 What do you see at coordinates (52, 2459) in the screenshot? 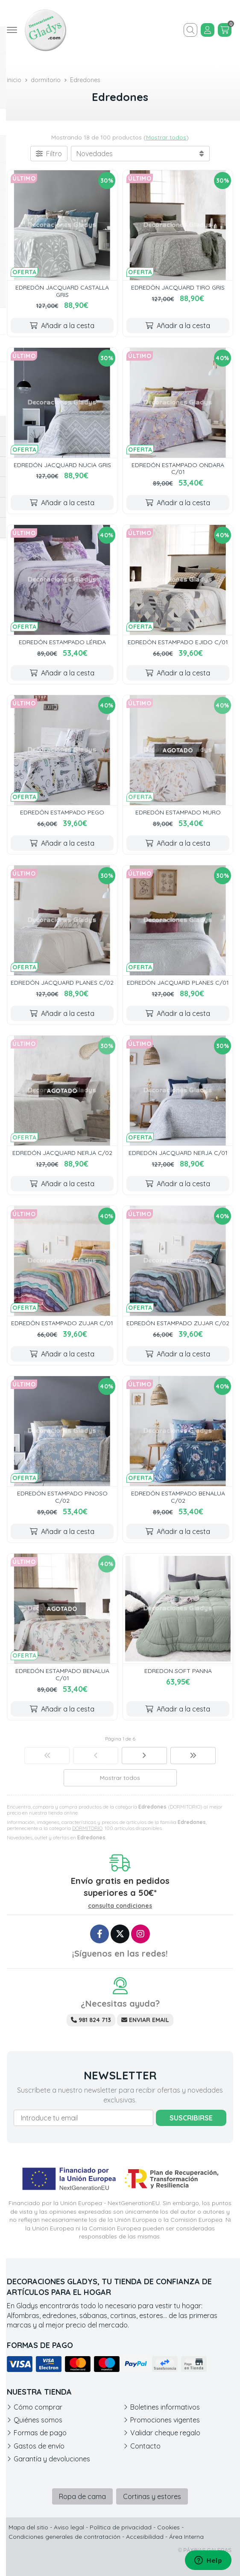
I see `Garantía y devoluciones` at bounding box center [52, 2459].